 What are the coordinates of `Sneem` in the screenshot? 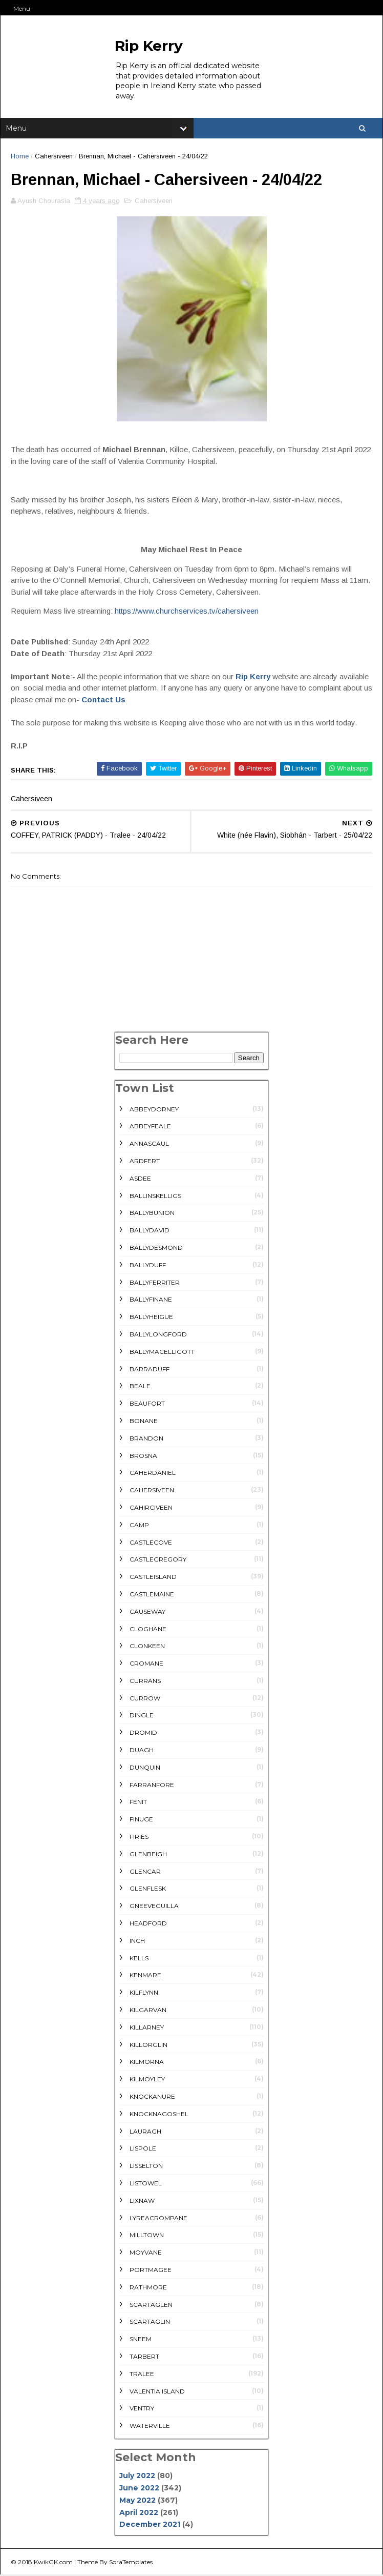 It's located at (141, 2340).